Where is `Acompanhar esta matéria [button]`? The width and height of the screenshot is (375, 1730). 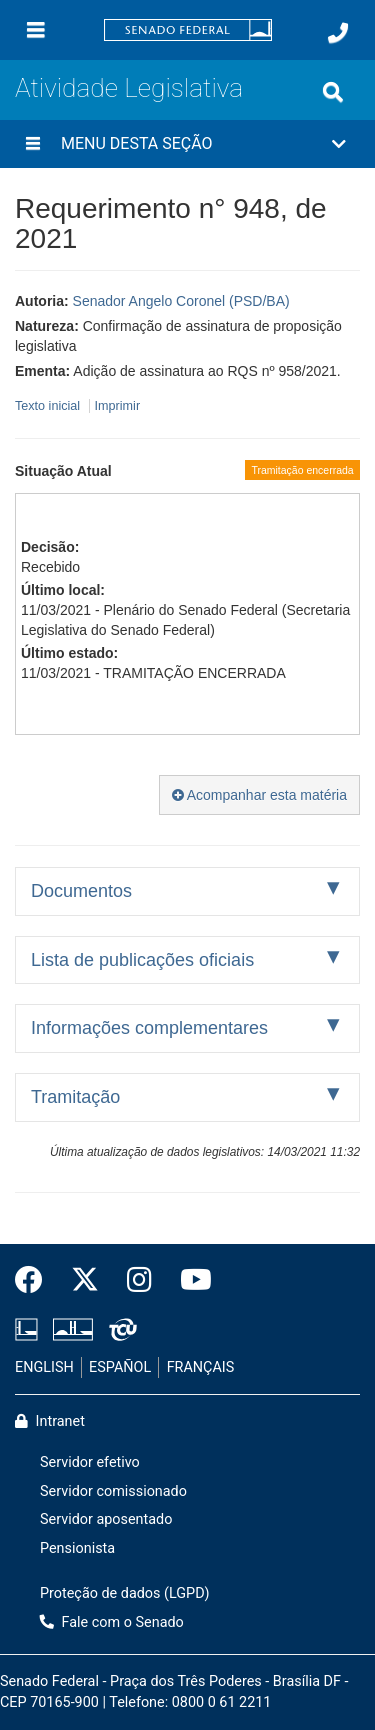 Acompanhar esta matéria [button] is located at coordinates (259, 795).